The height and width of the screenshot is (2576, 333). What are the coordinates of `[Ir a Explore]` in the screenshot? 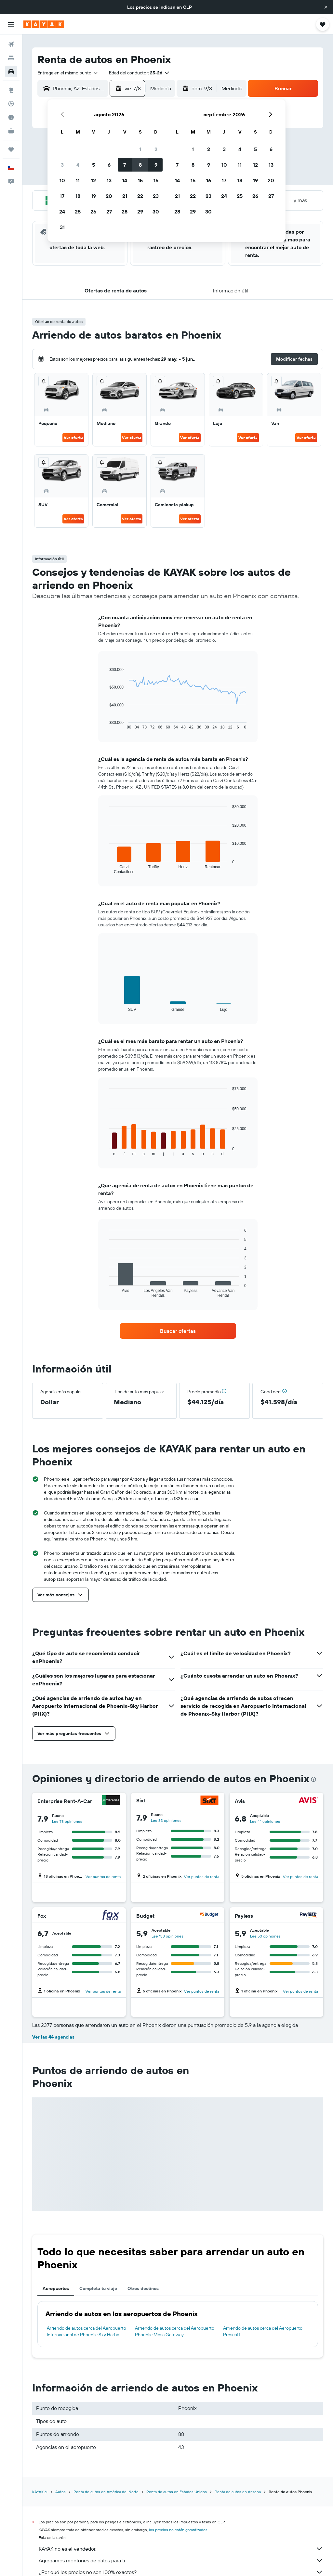 It's located at (11, 90).